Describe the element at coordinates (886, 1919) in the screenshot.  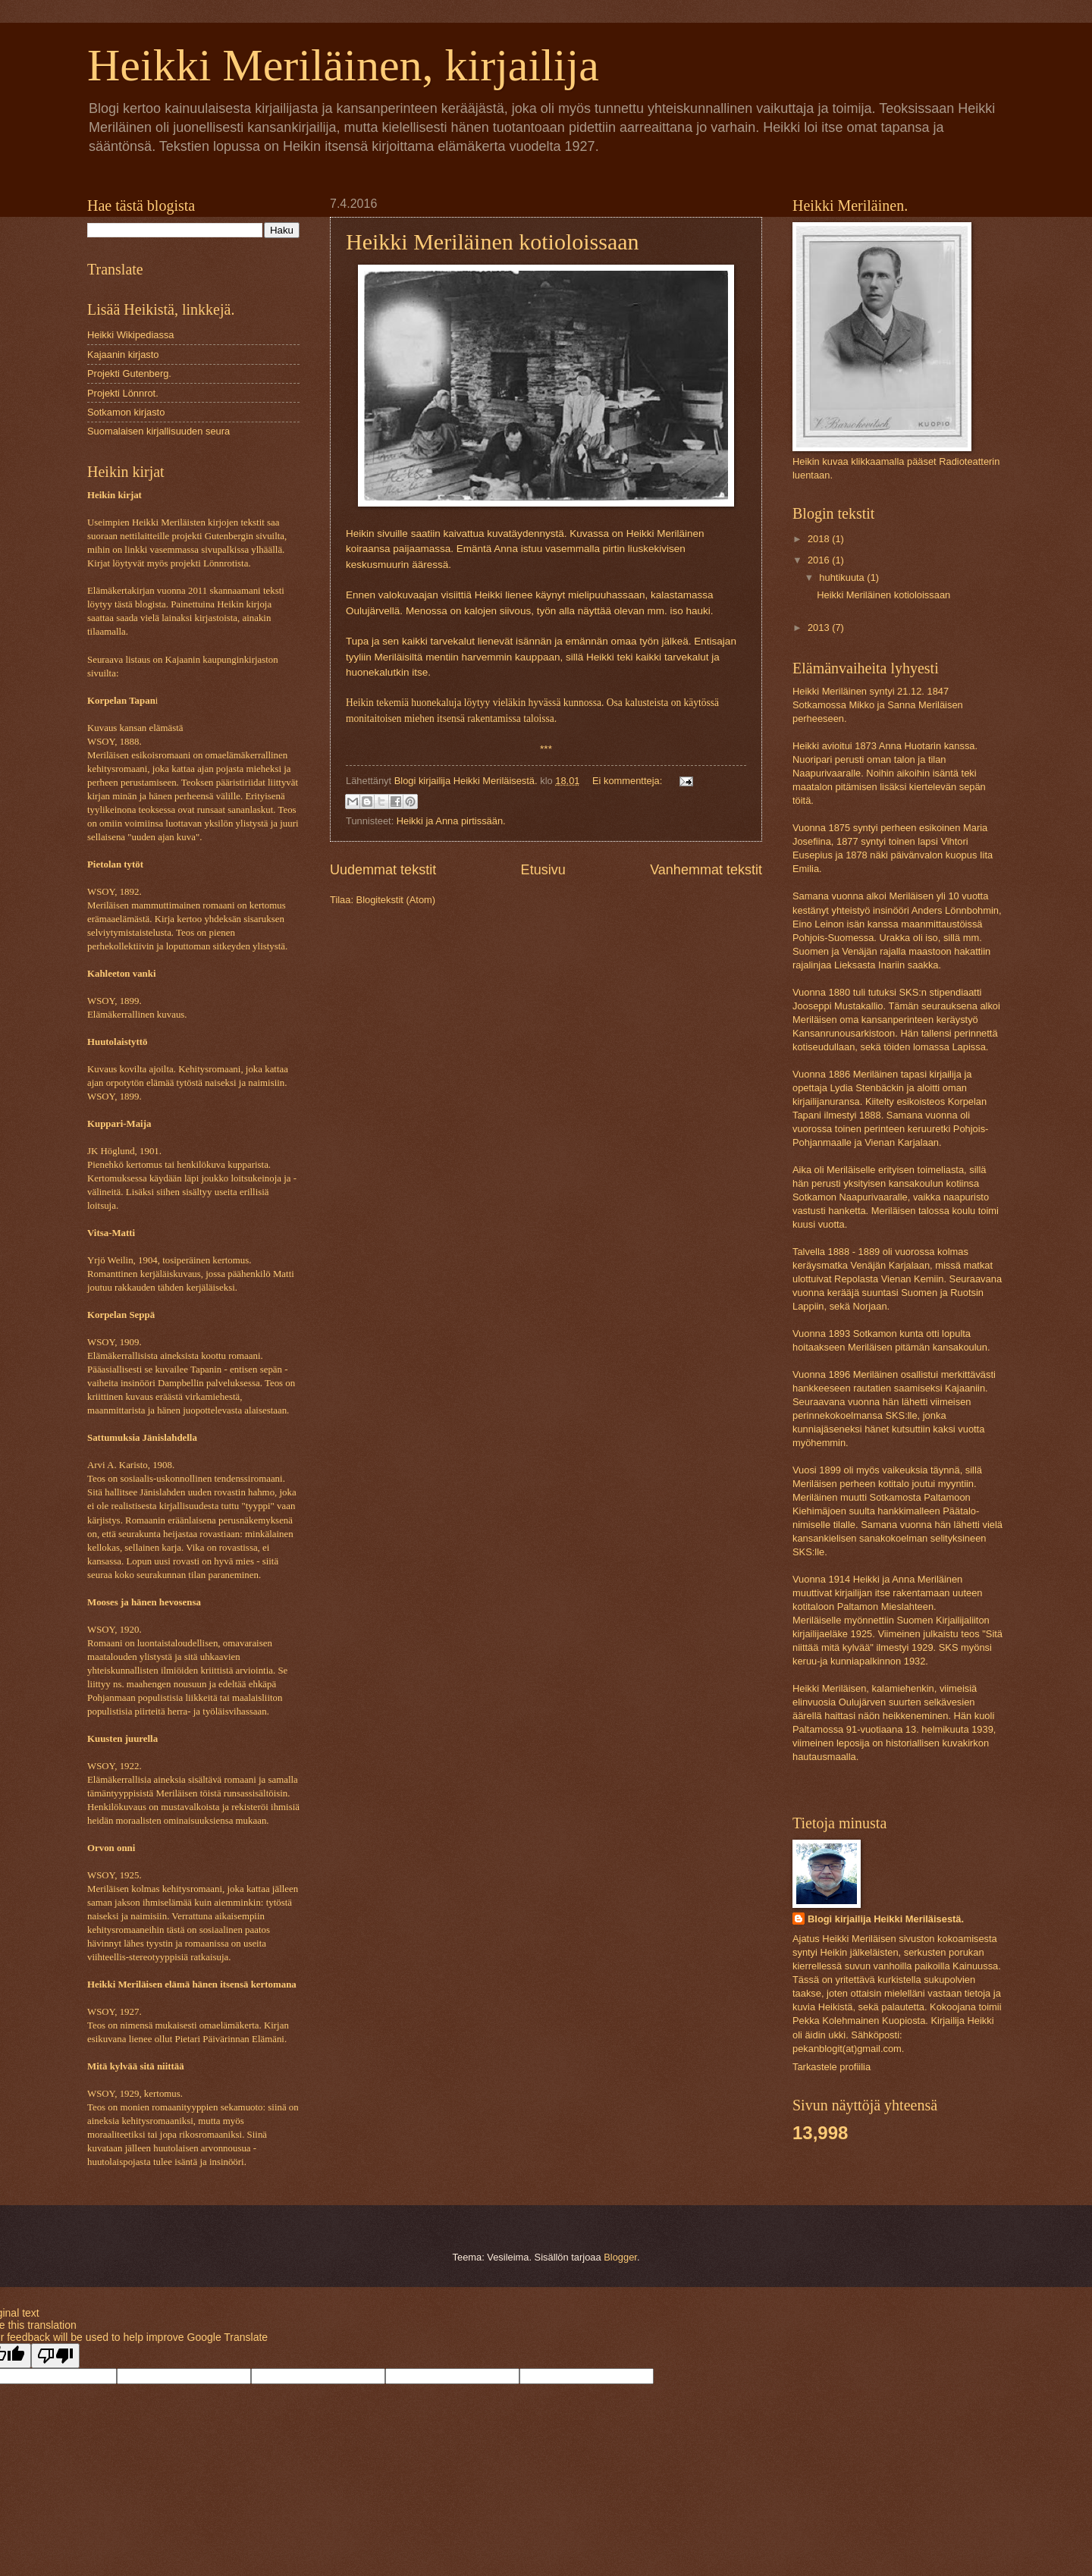
I see `Blogi kirjailija Heikki Meriläisestä.` at that location.